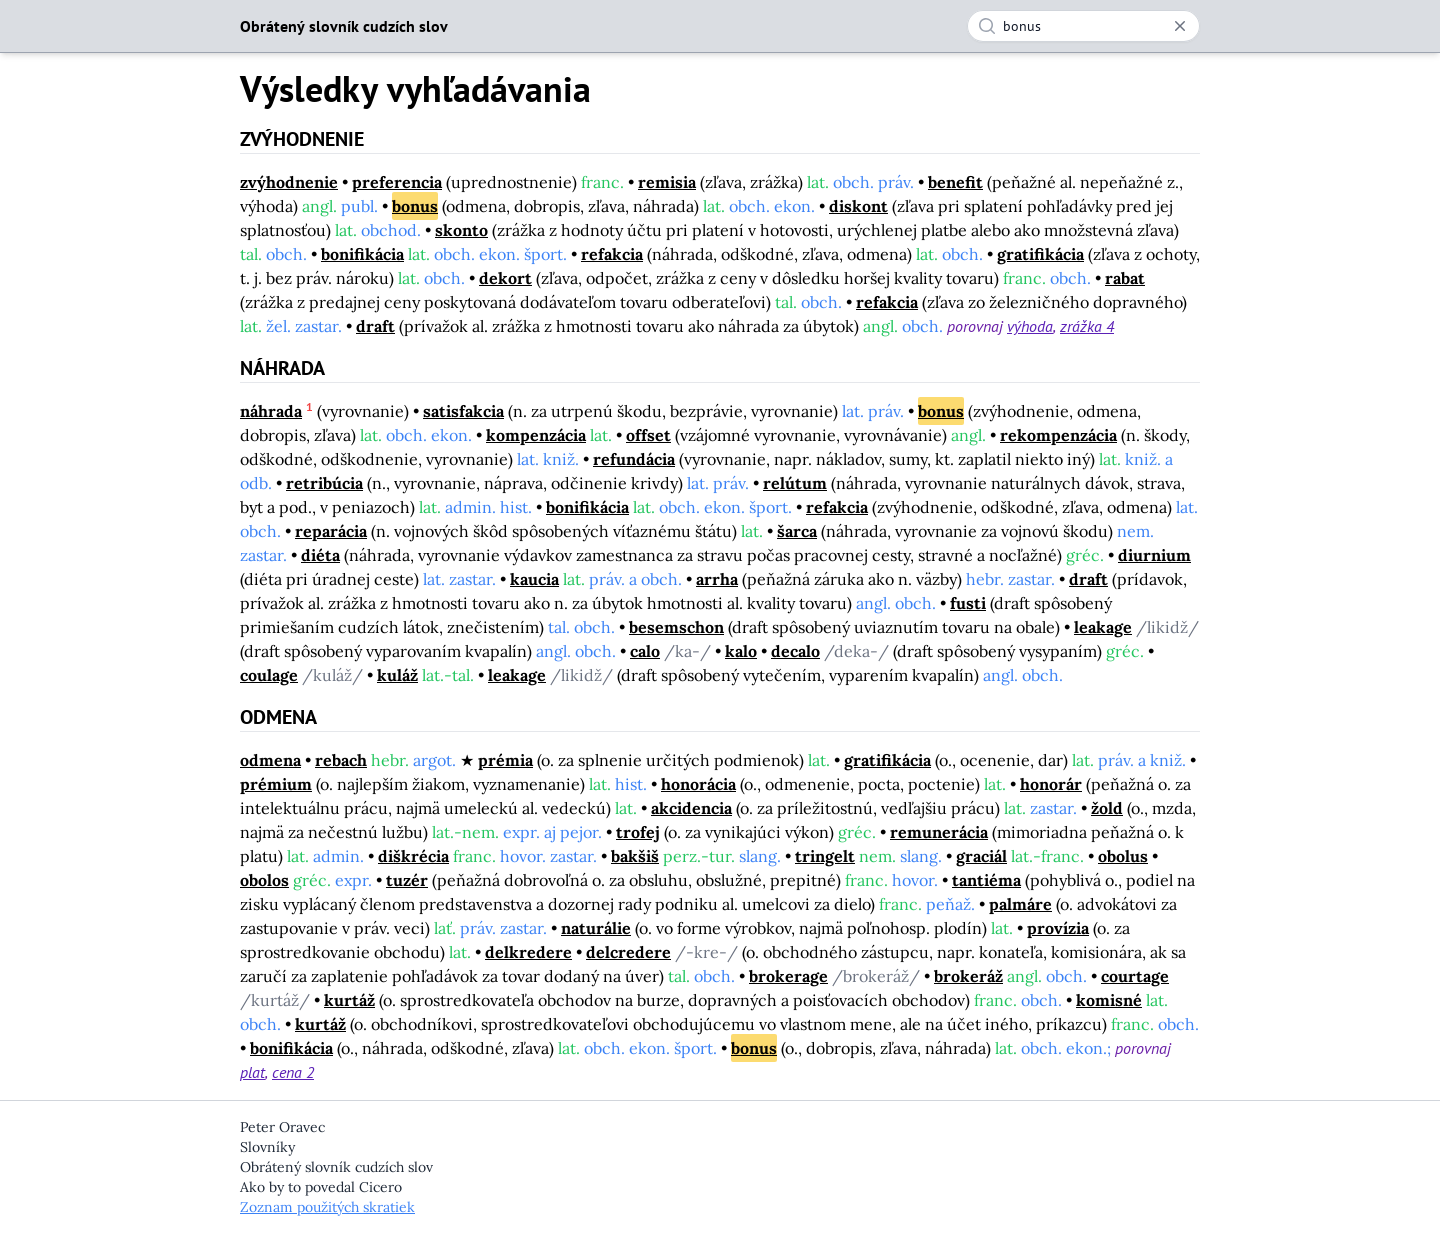  I want to click on diurnium, so click(1154, 555).